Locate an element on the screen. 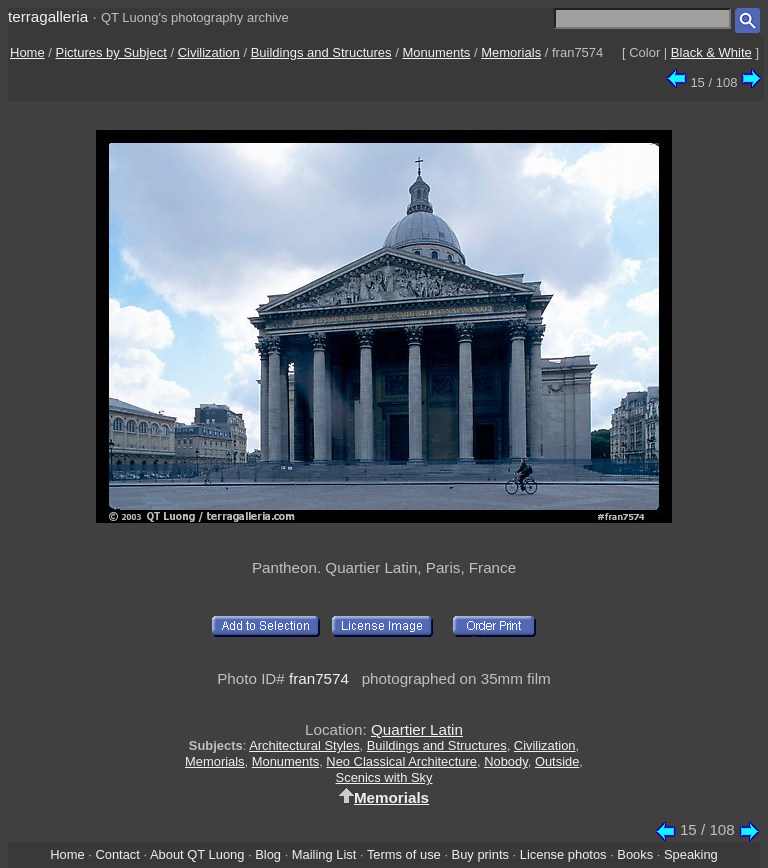 This screenshot has width=768, height=868. Speaking is located at coordinates (691, 854).